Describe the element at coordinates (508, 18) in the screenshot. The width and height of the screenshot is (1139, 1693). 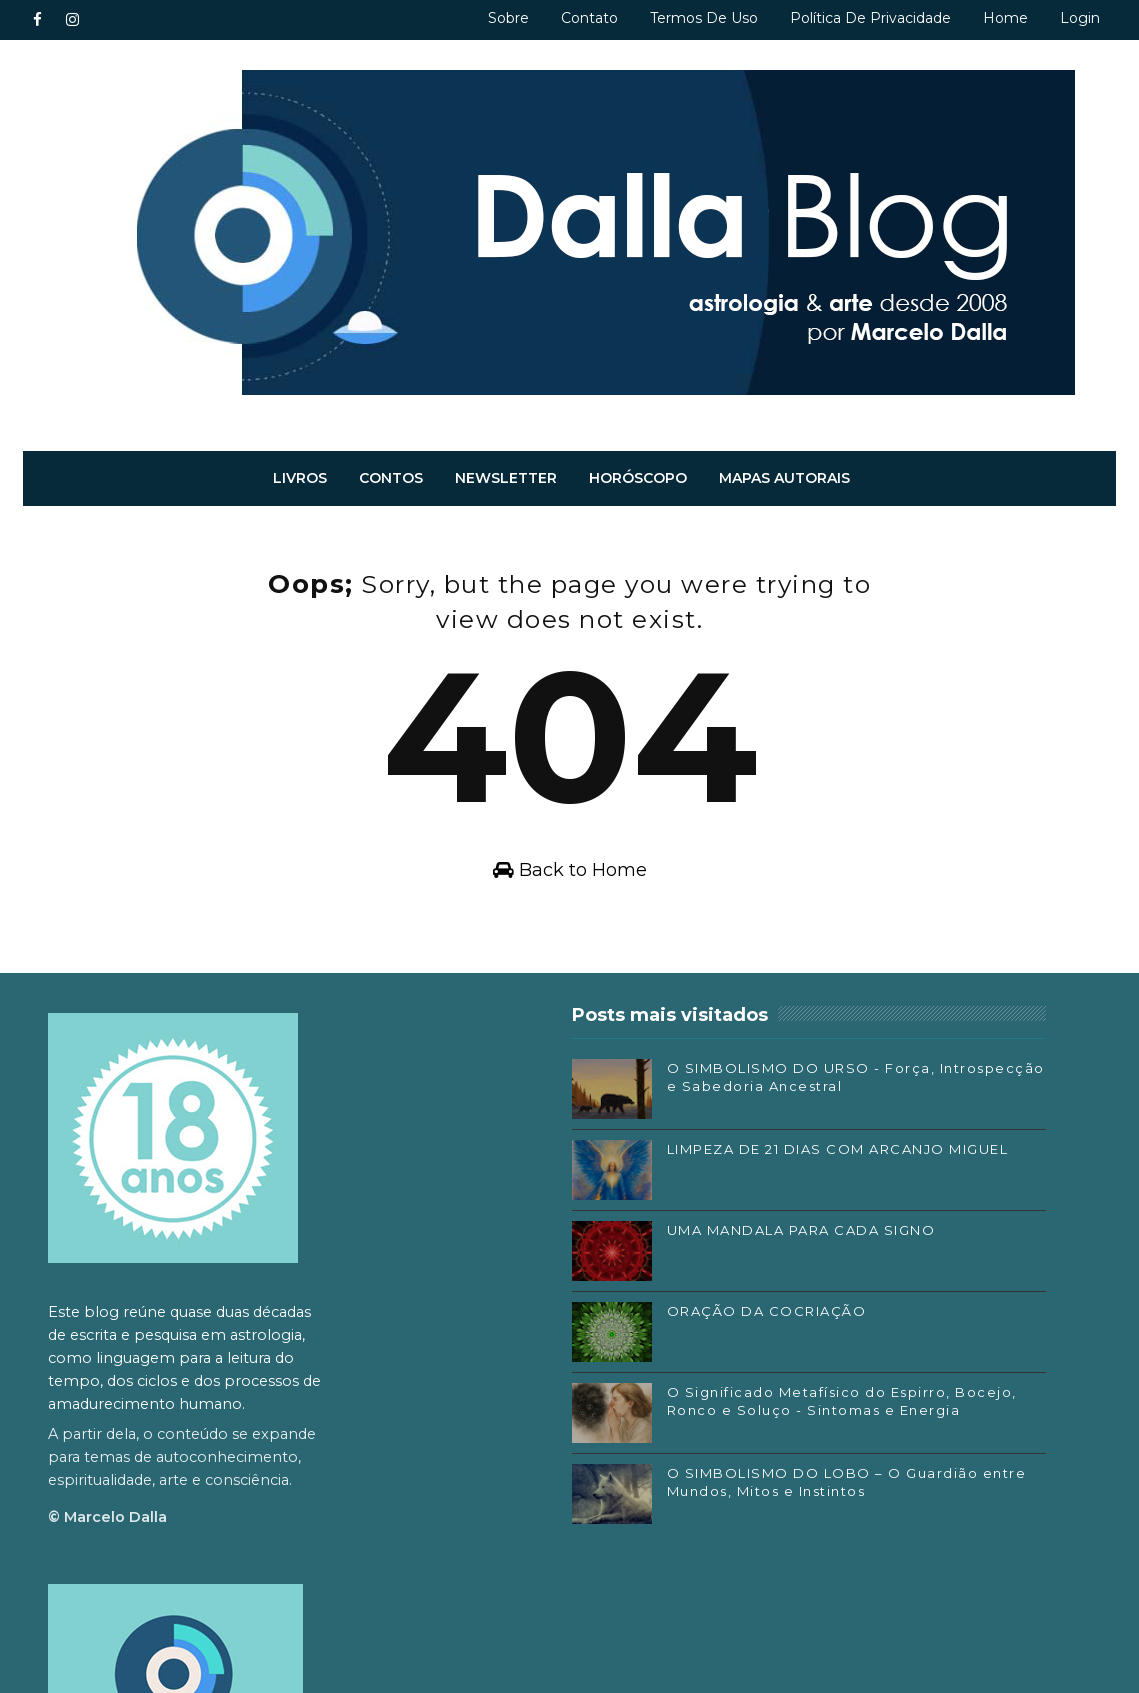
I see `Sobre` at that location.